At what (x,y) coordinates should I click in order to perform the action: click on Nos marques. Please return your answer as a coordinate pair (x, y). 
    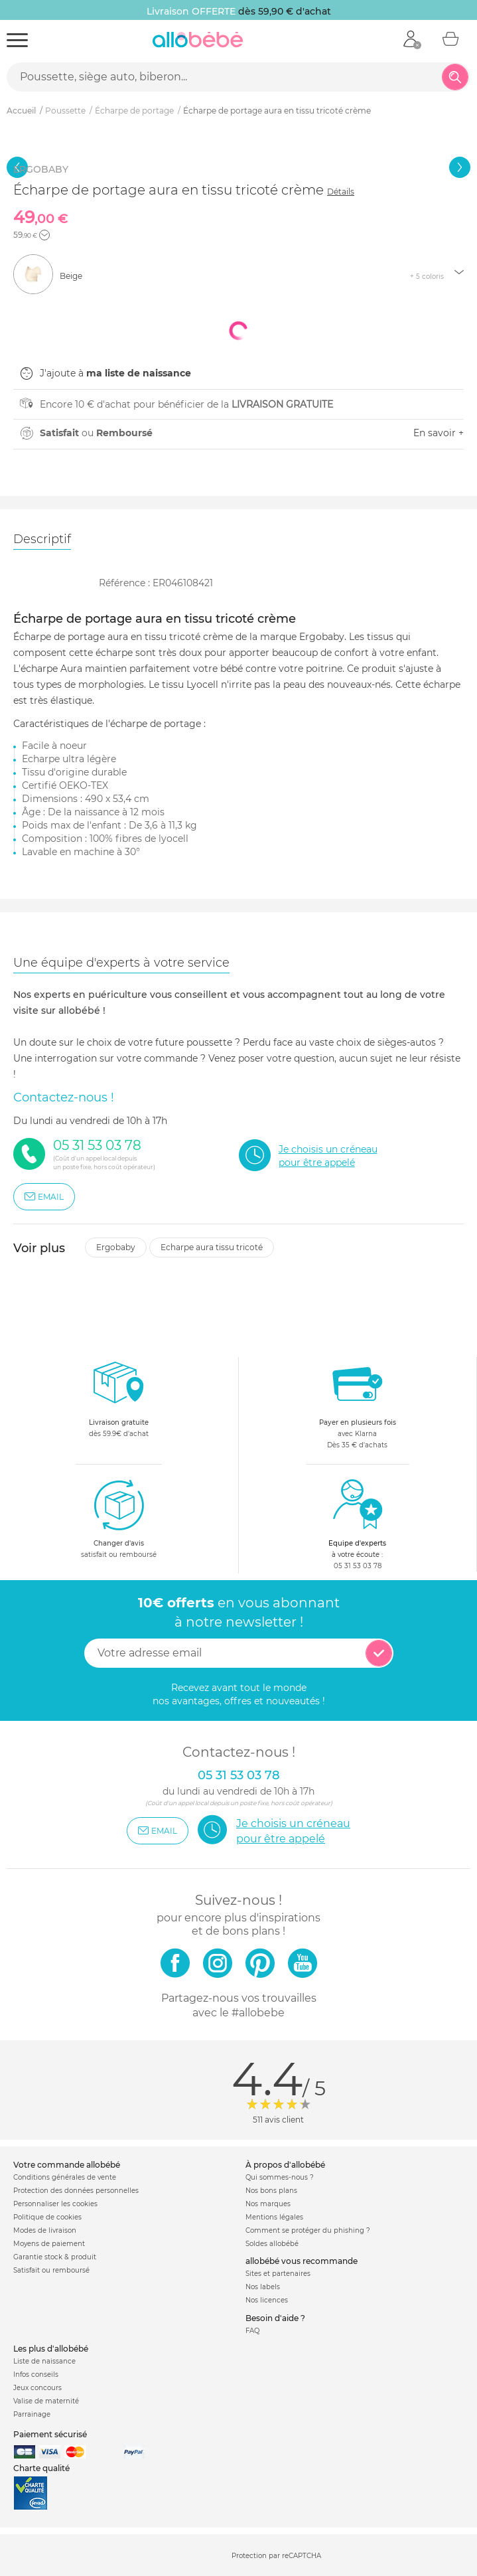
    Looking at the image, I should click on (268, 2204).